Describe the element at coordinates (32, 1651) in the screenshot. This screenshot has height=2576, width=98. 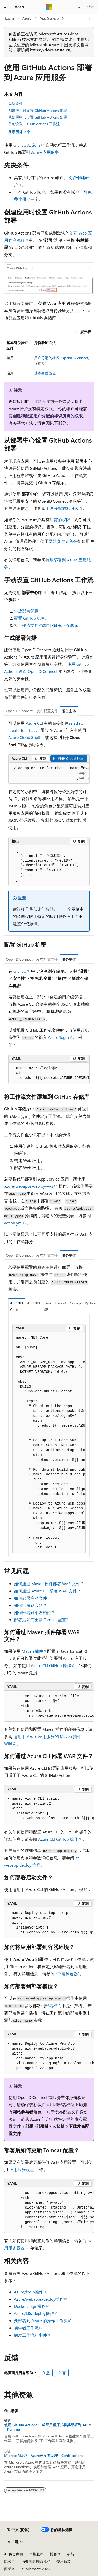
I see `Maven 插件` at that location.